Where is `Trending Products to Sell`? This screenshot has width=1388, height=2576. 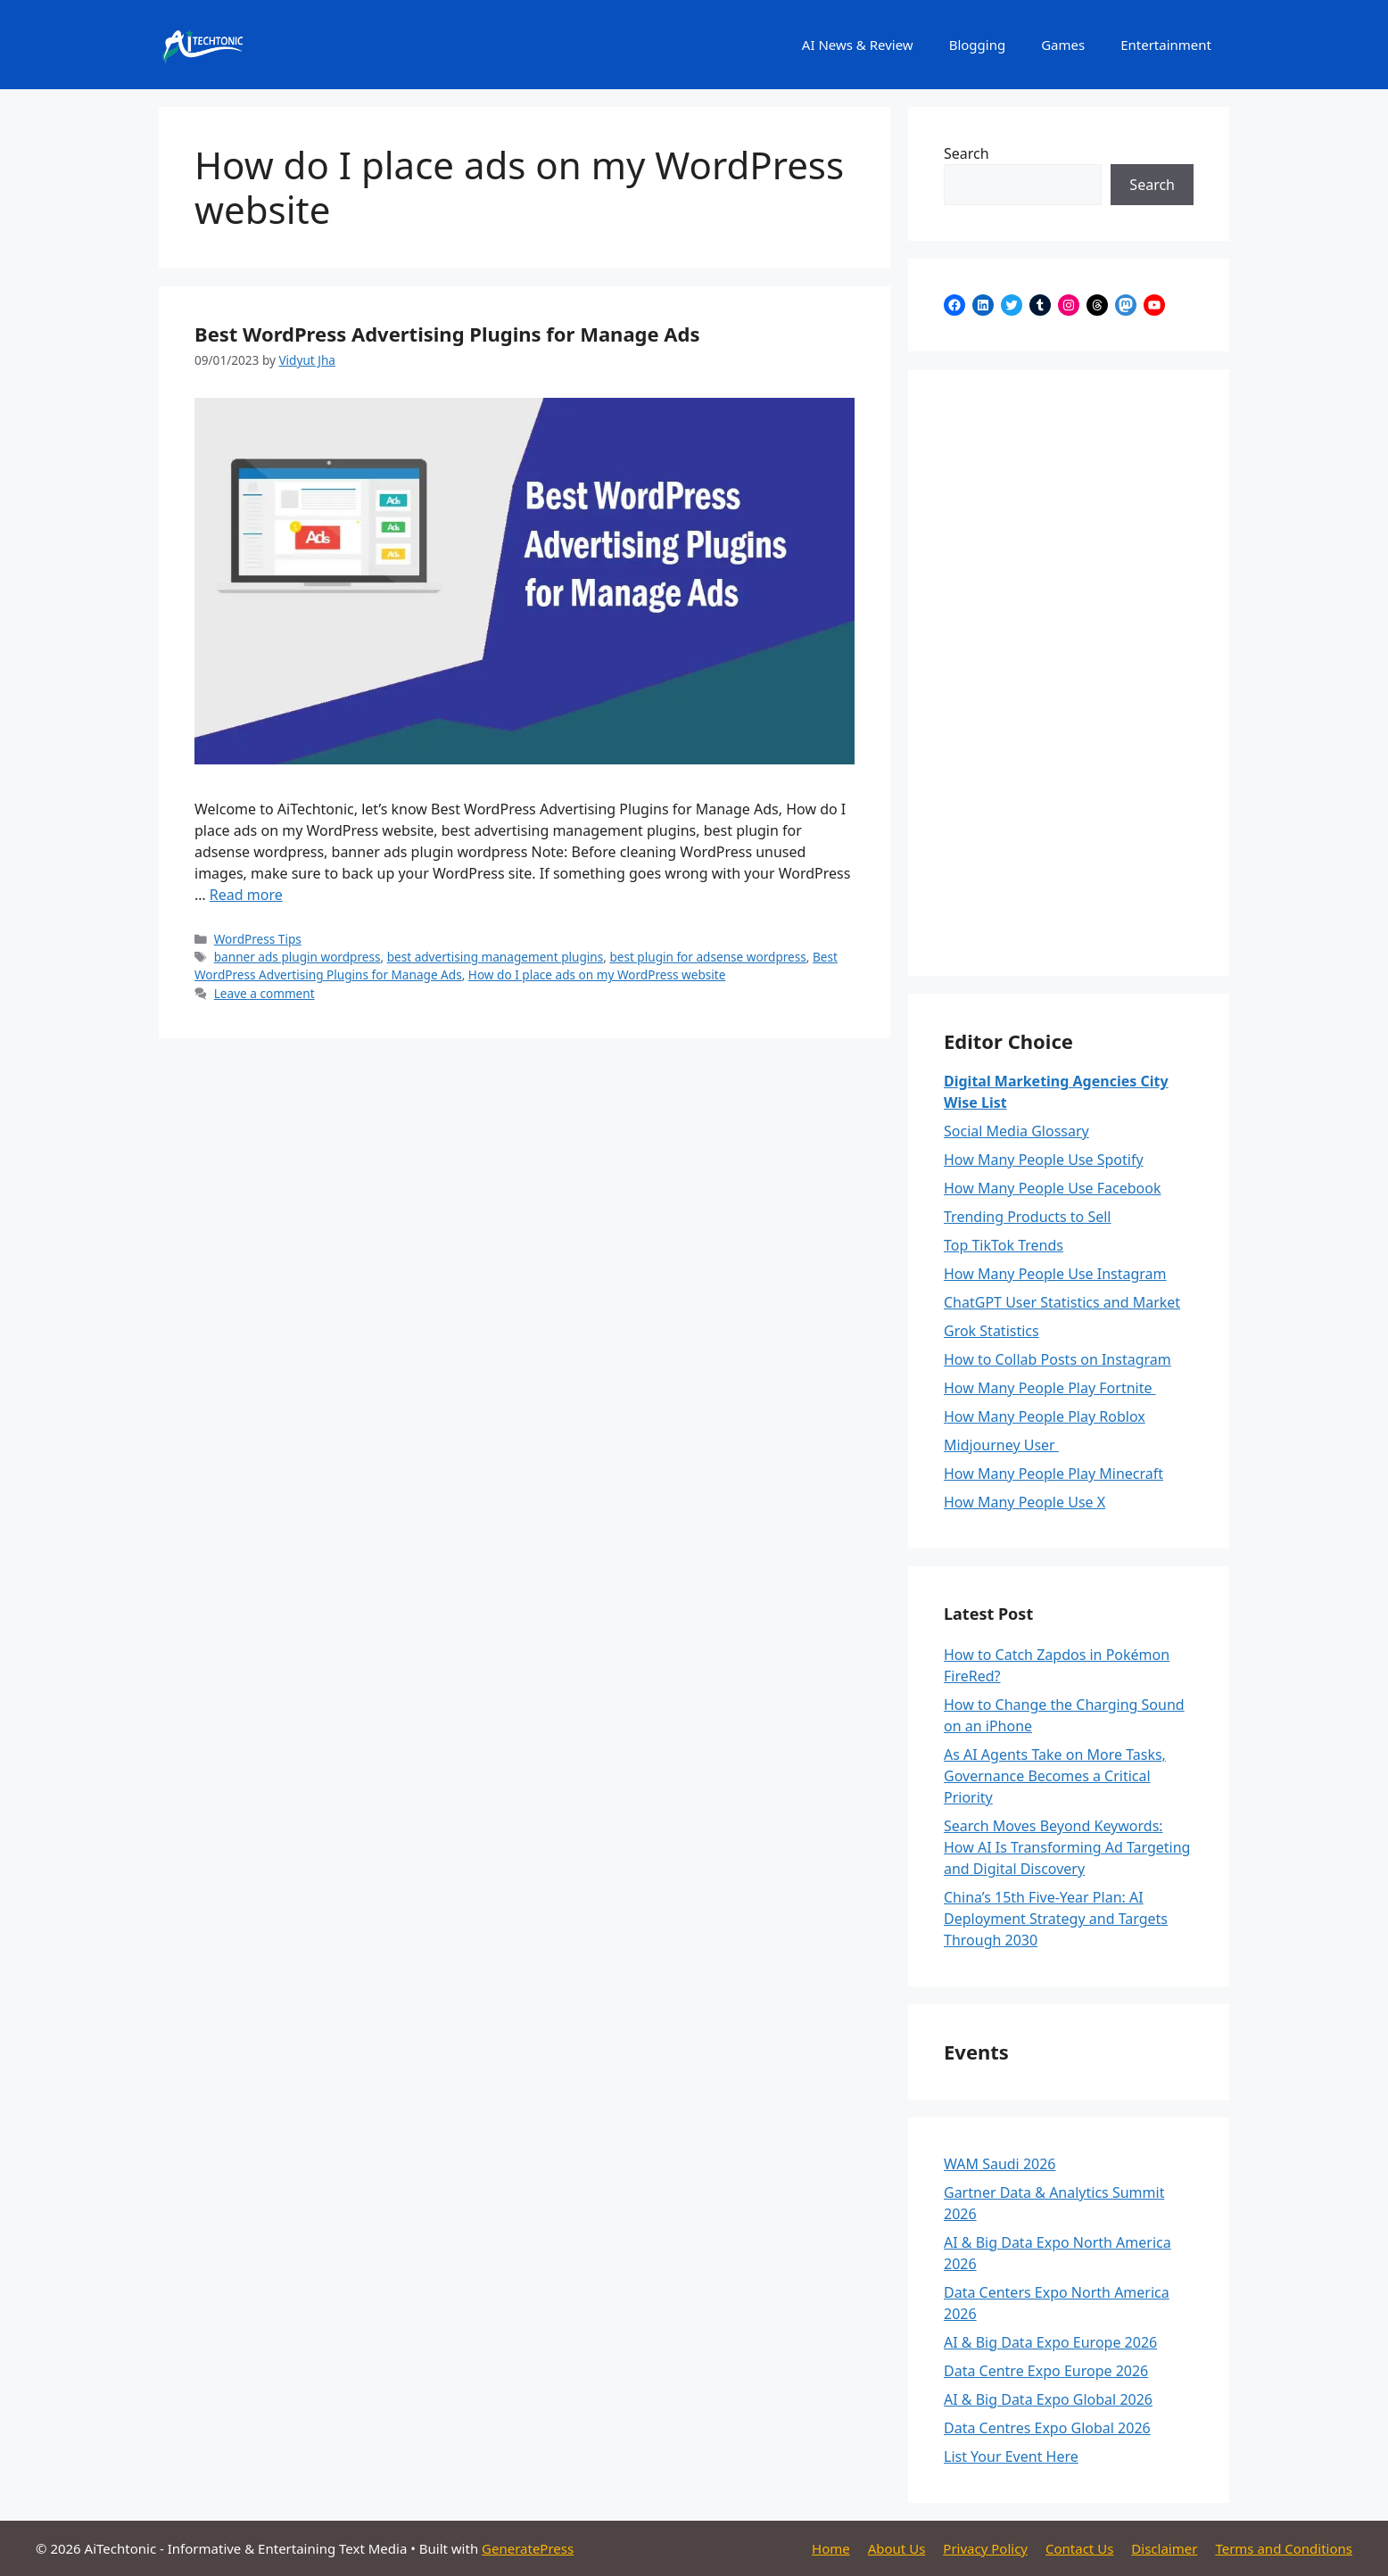 Trending Products to Sell is located at coordinates (1027, 1216).